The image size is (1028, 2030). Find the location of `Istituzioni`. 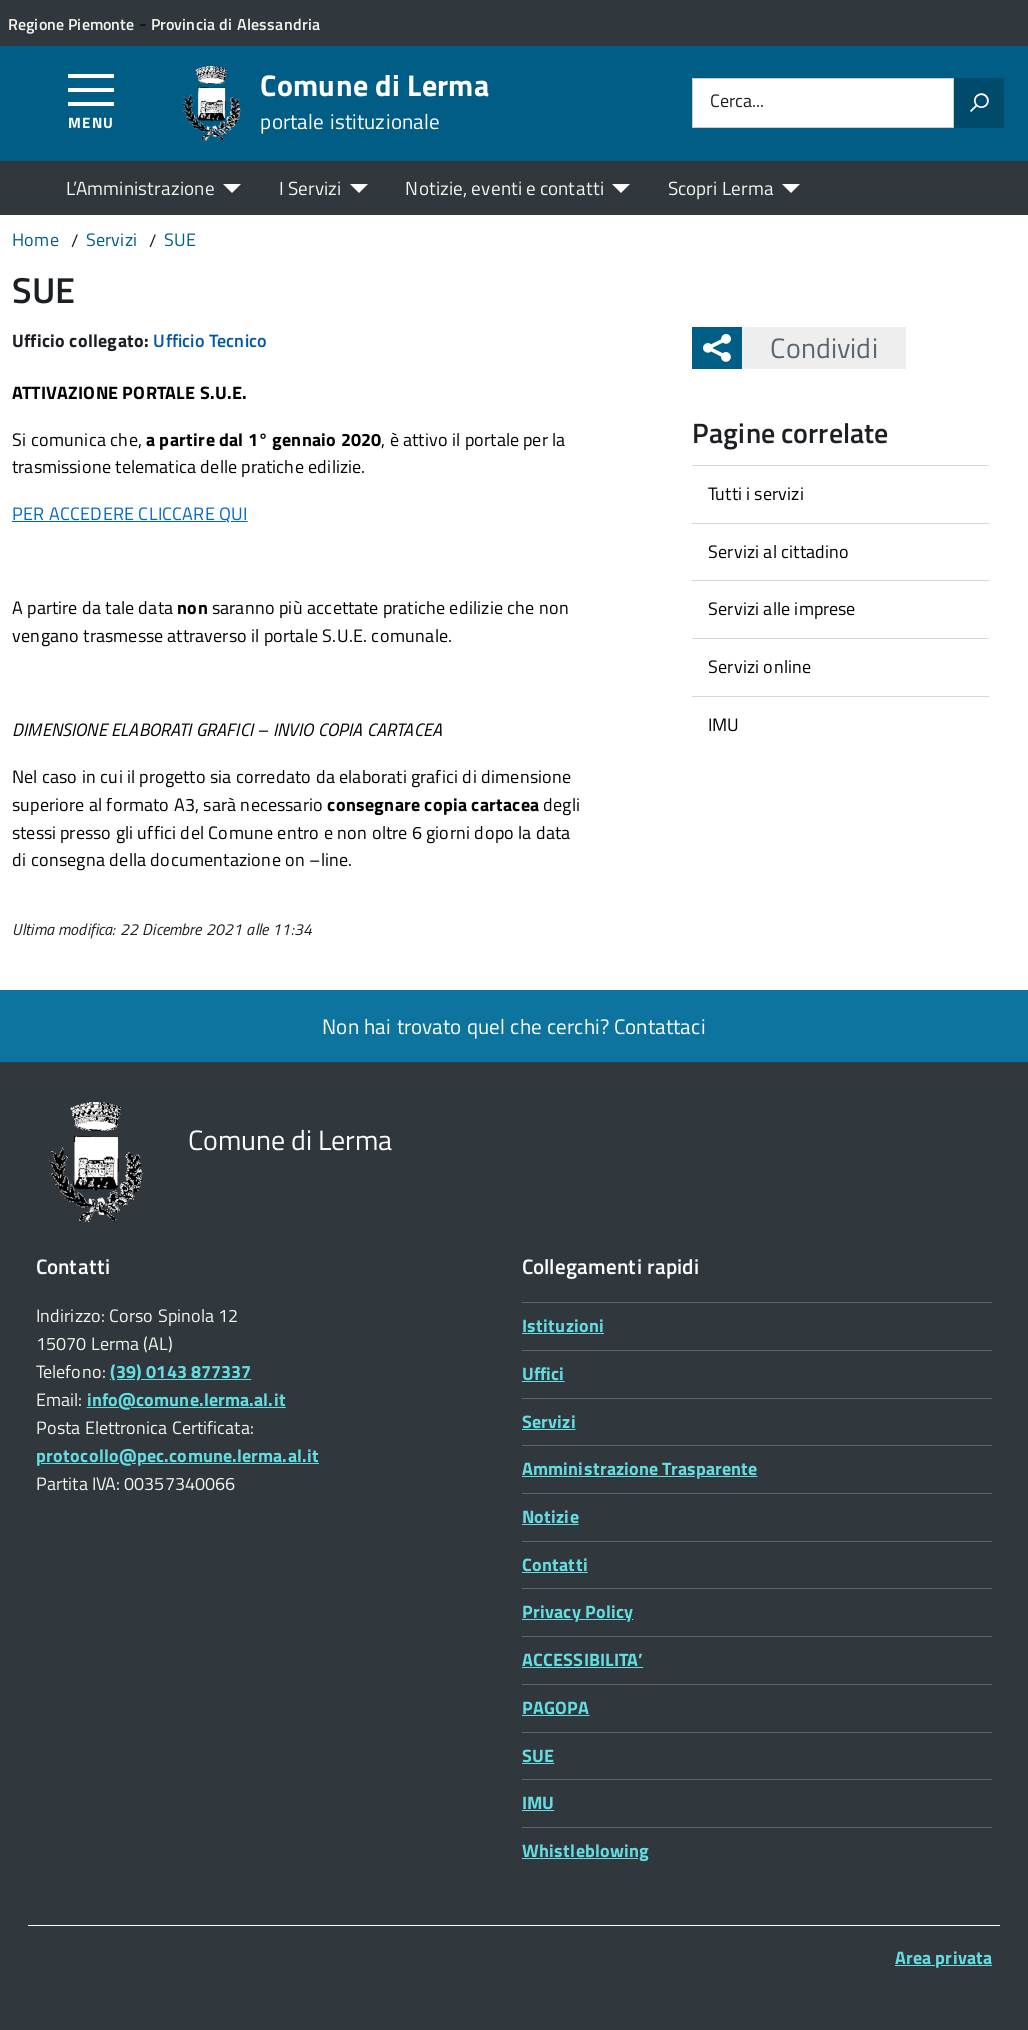

Istituzioni is located at coordinates (563, 1325).